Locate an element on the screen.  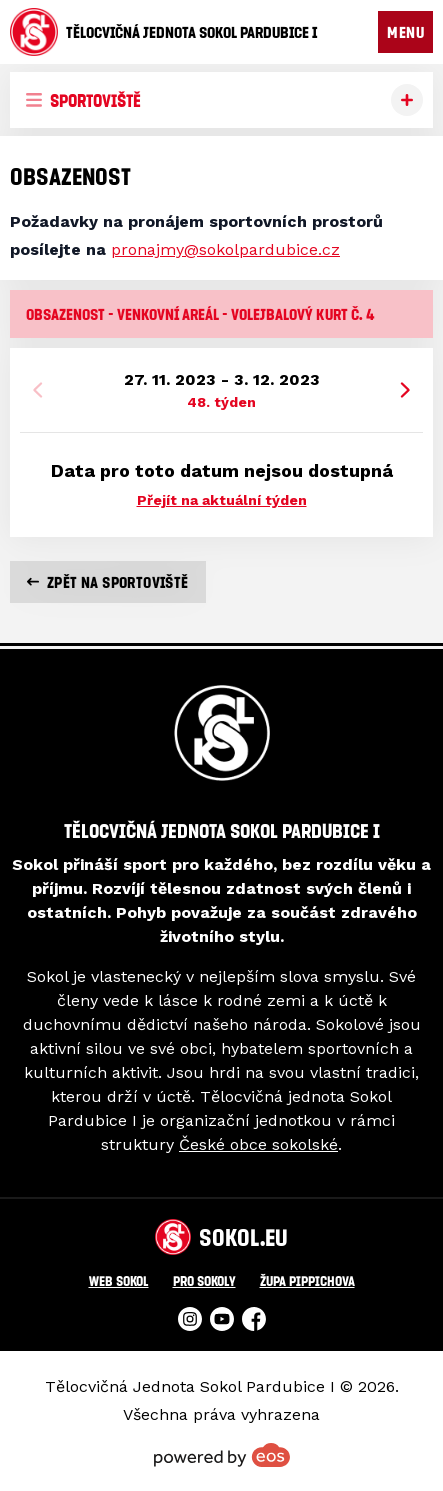
České obce sokolské is located at coordinates (258, 1144).